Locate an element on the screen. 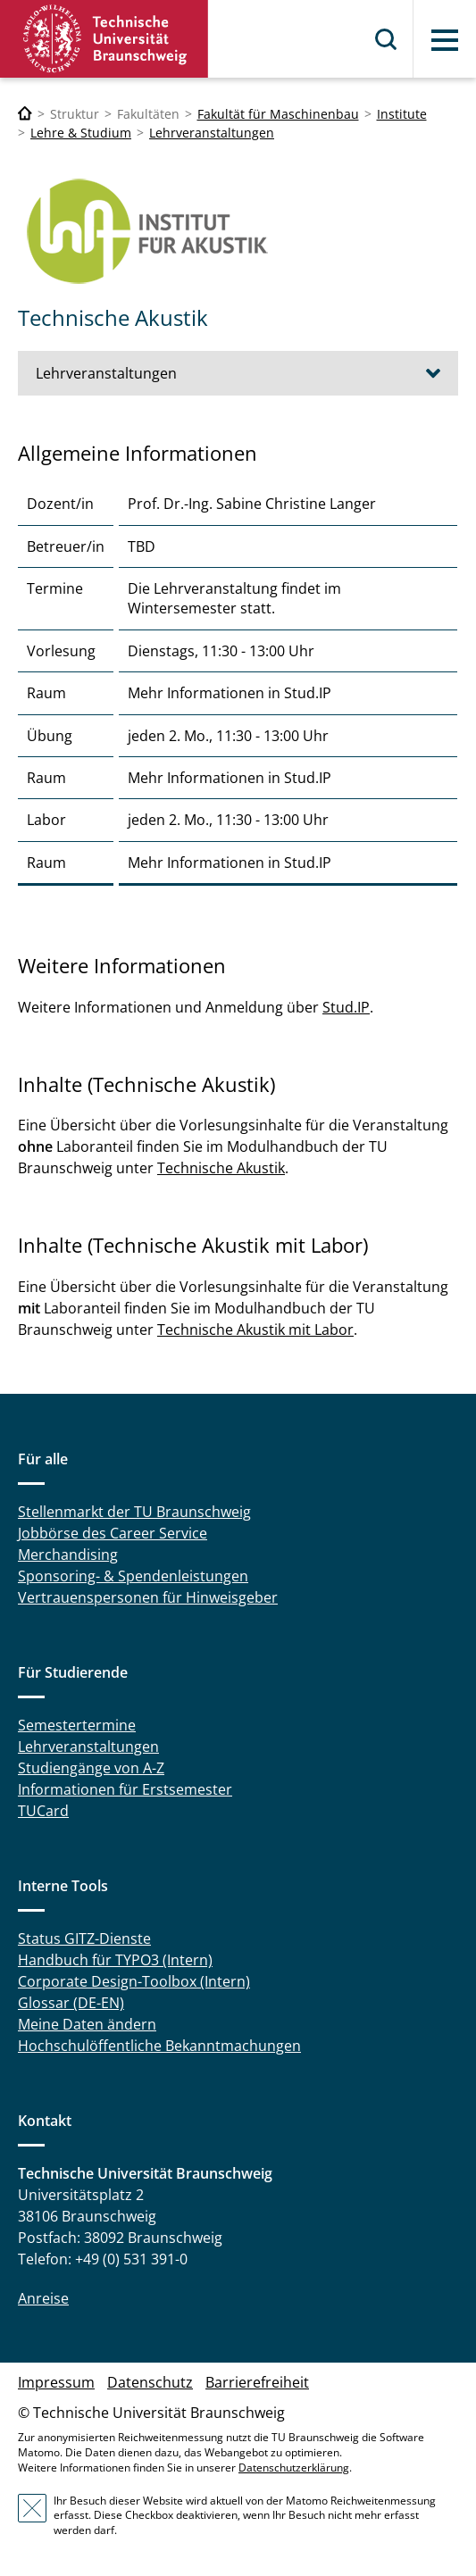  Suche is located at coordinates (386, 39).